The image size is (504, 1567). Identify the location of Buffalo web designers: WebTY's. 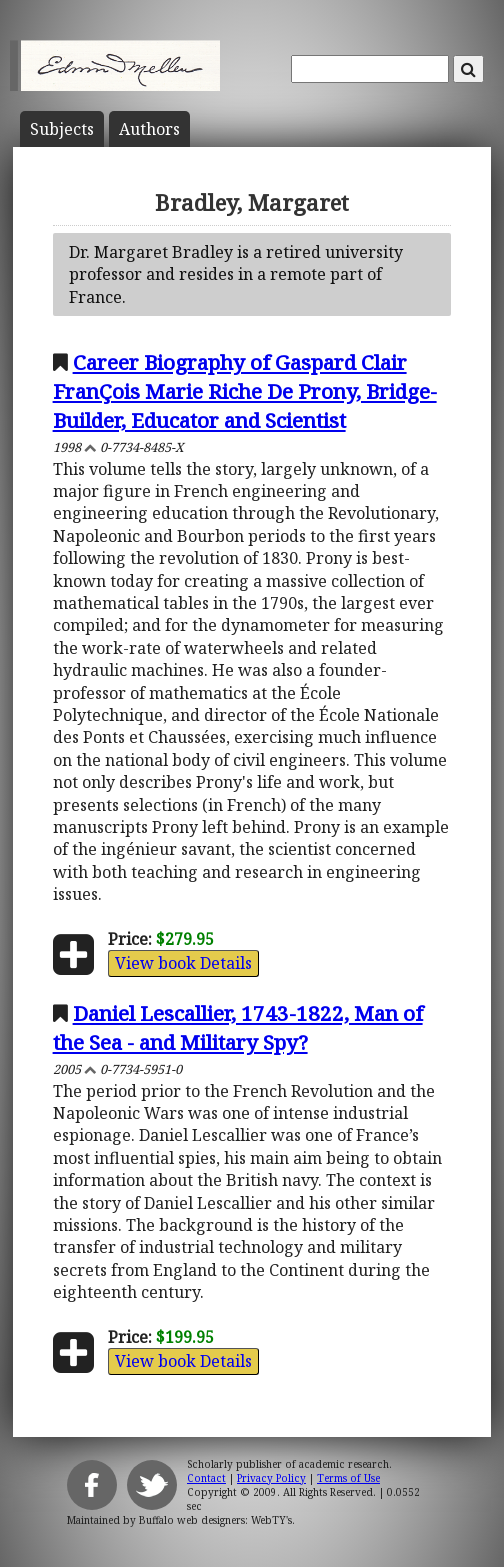
(215, 1520).